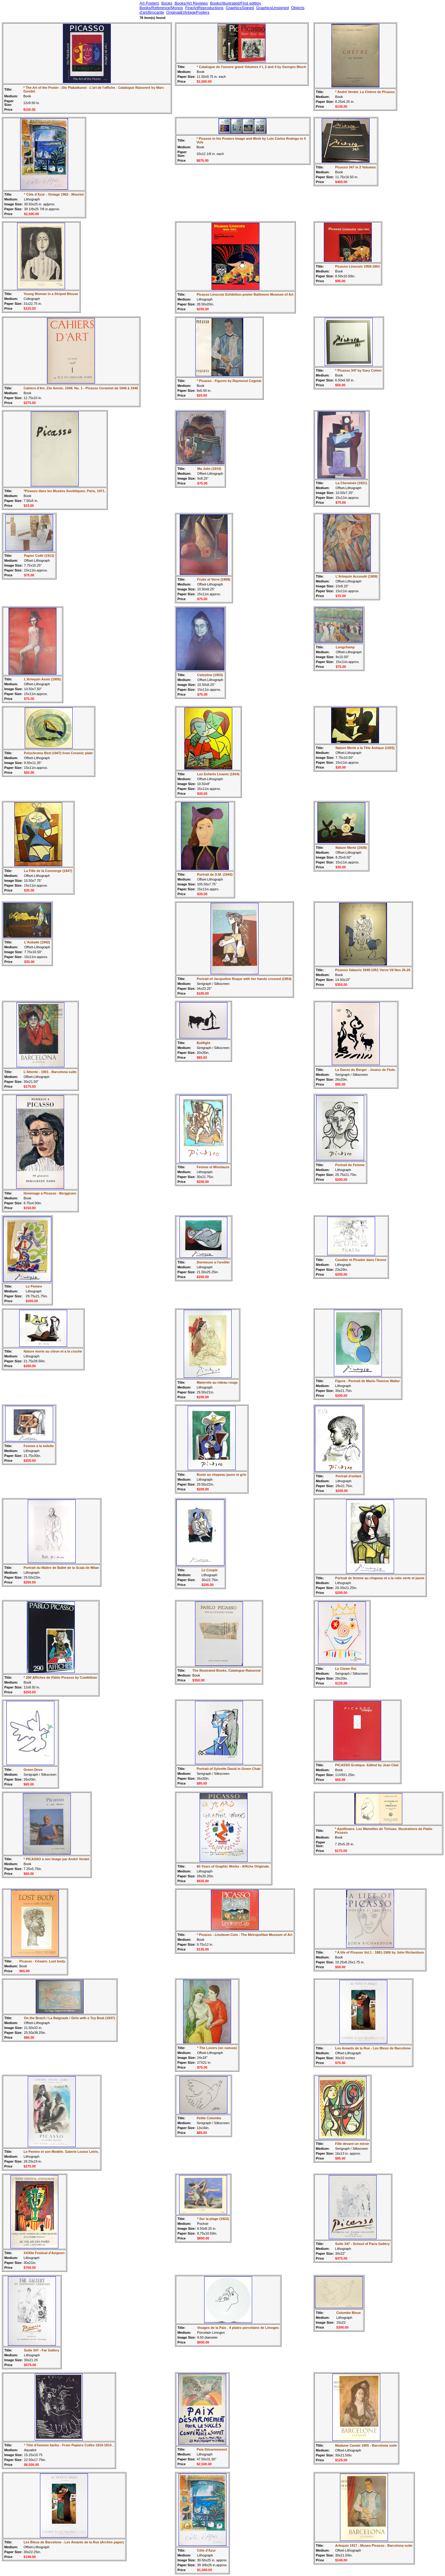  I want to click on Books, so click(166, 3).